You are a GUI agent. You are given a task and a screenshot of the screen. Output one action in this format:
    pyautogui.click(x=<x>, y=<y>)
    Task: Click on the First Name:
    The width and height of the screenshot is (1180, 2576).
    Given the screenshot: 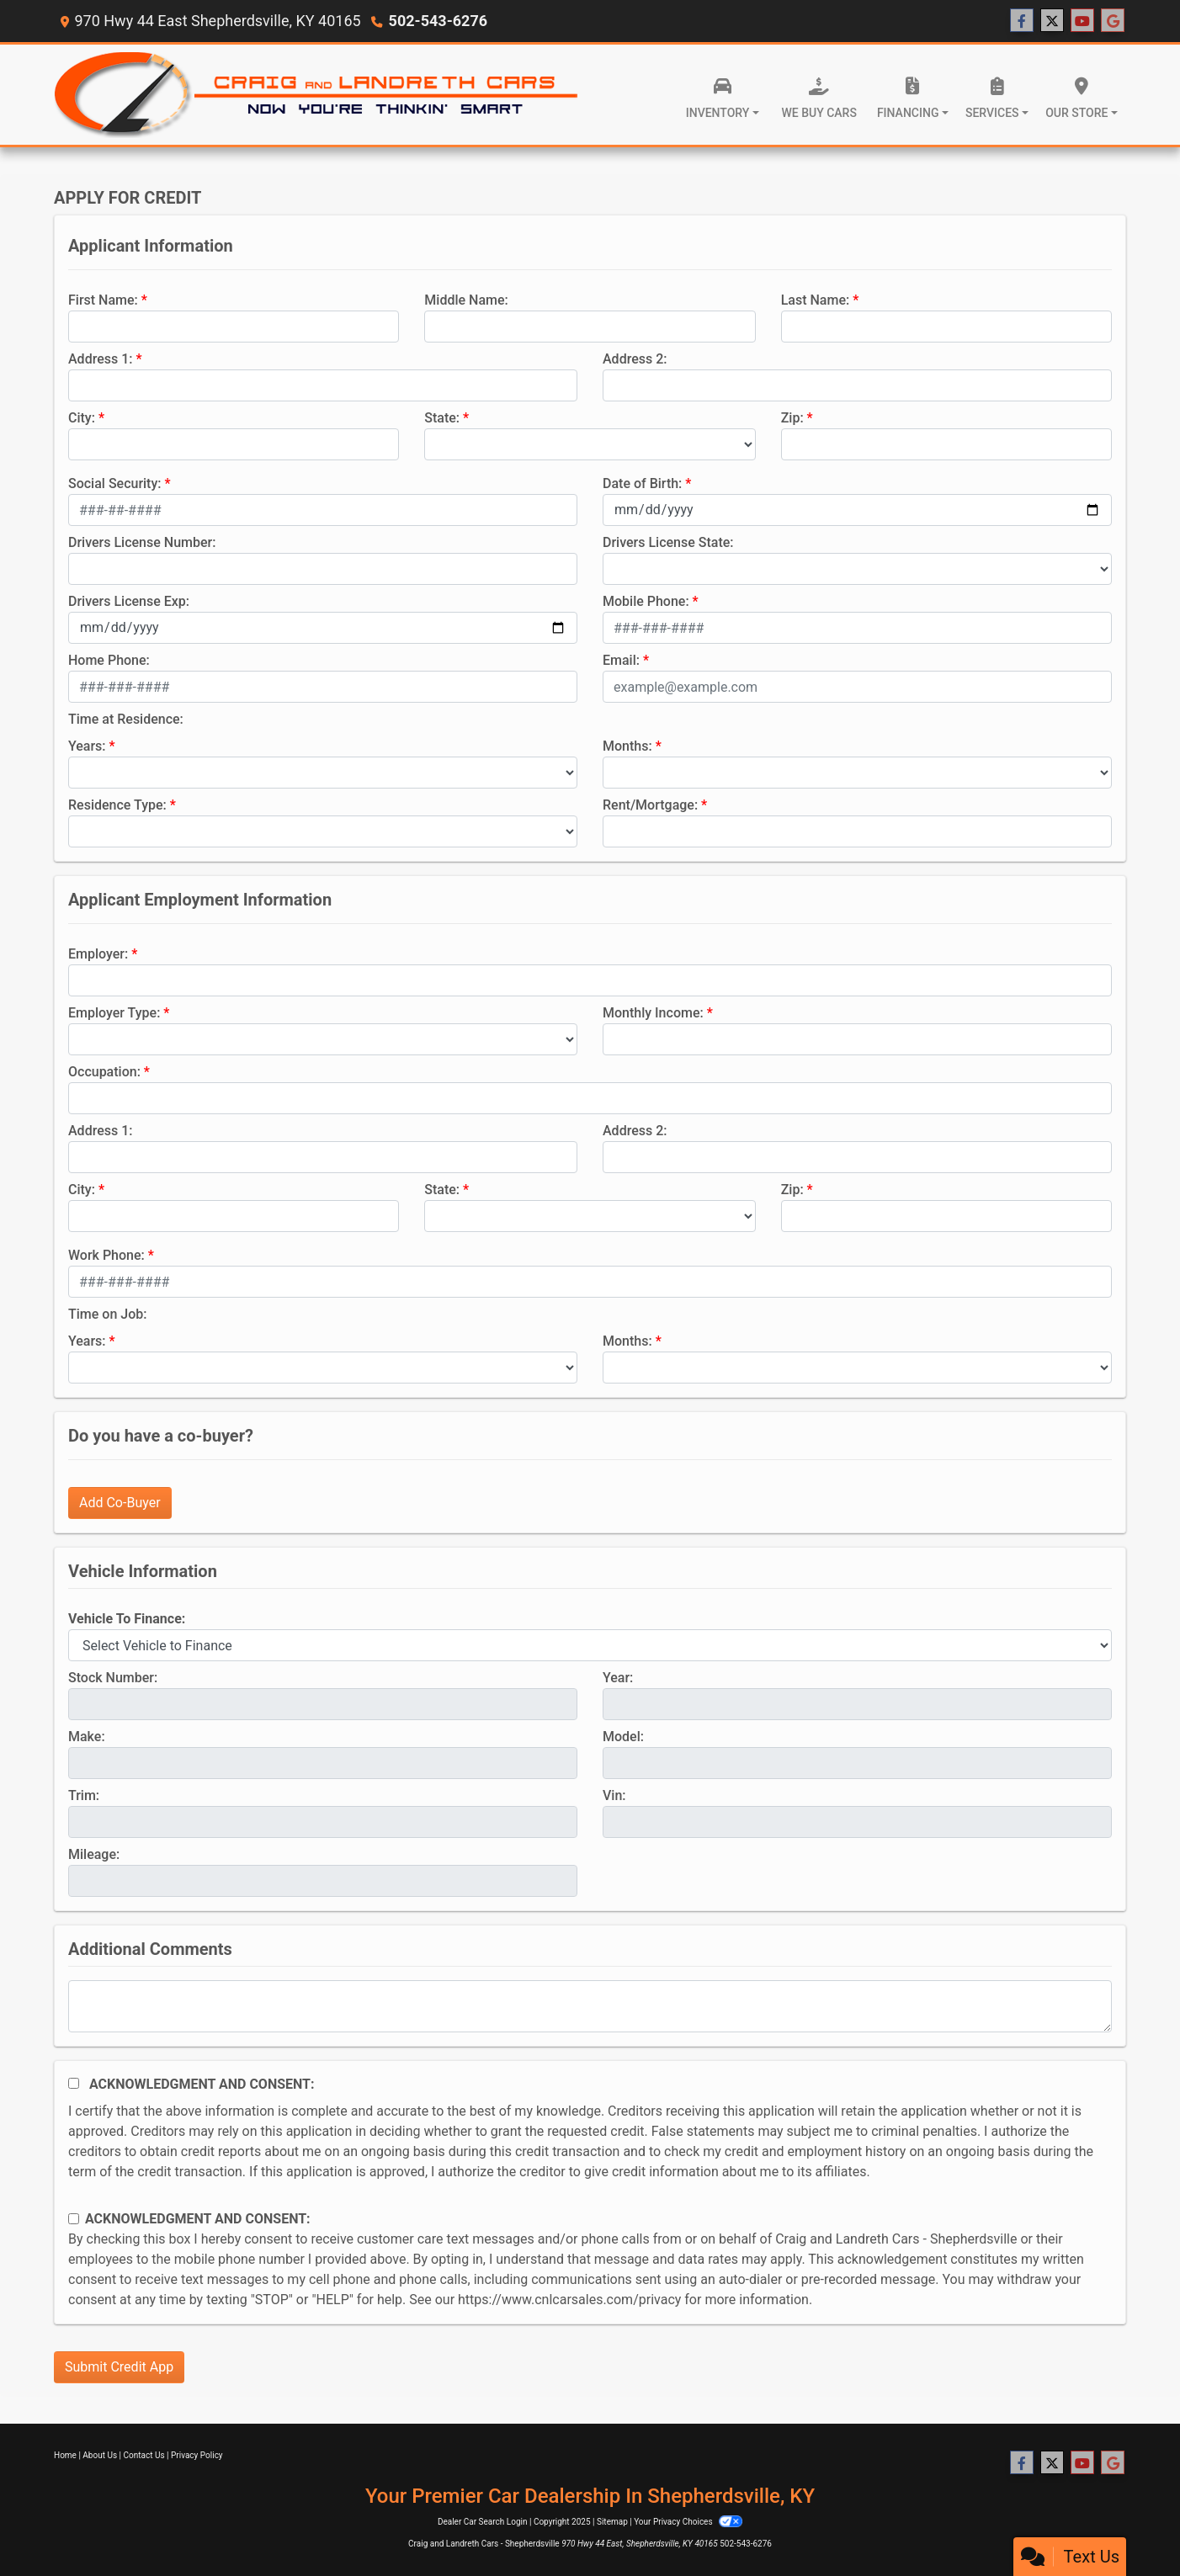 What is the action you would take?
    pyautogui.click(x=103, y=300)
    